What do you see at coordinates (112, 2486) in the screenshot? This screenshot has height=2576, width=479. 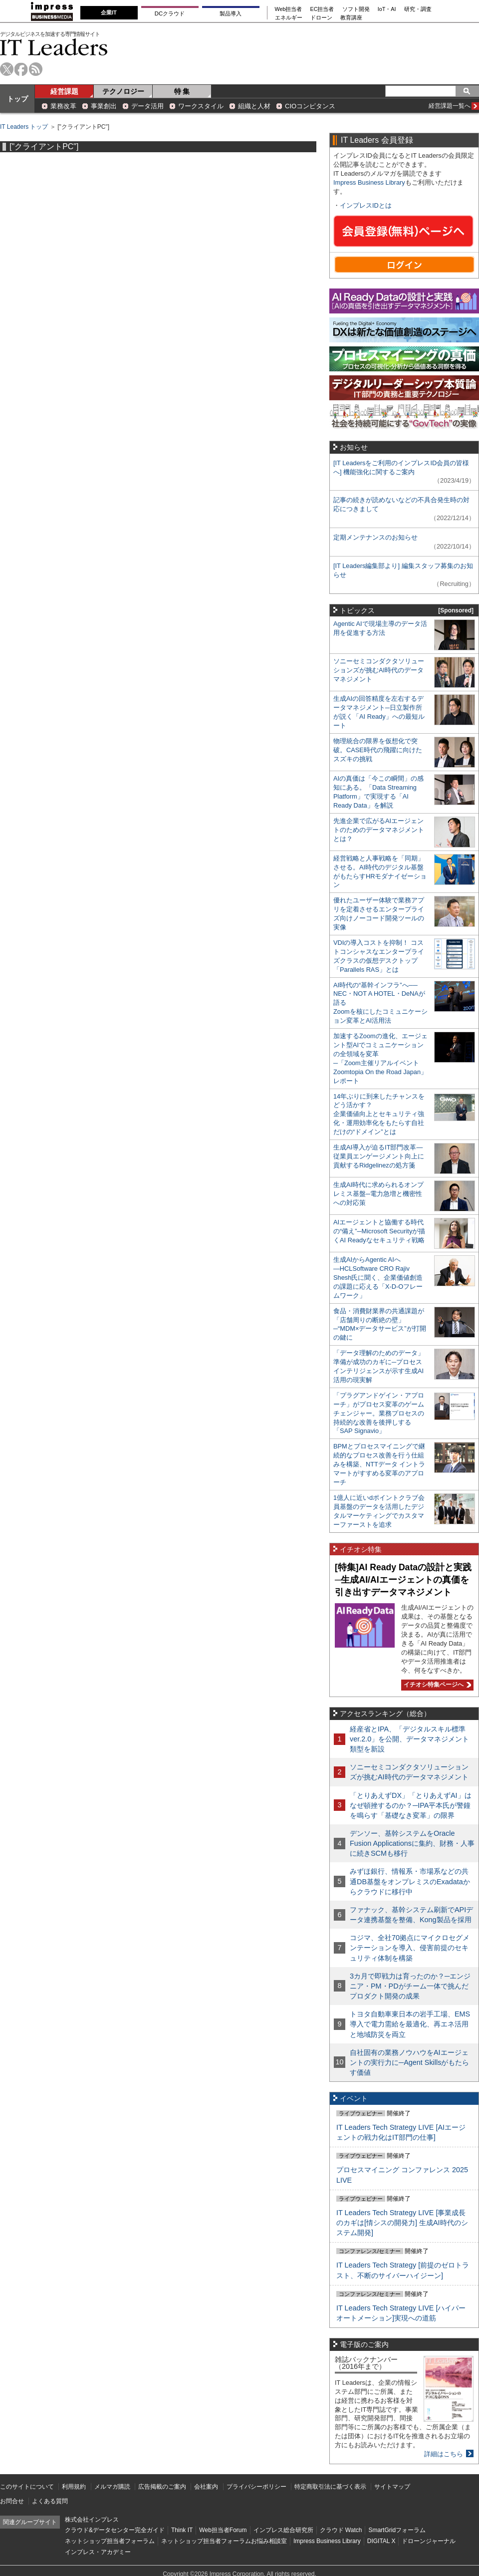 I see `メルマガ購読` at bounding box center [112, 2486].